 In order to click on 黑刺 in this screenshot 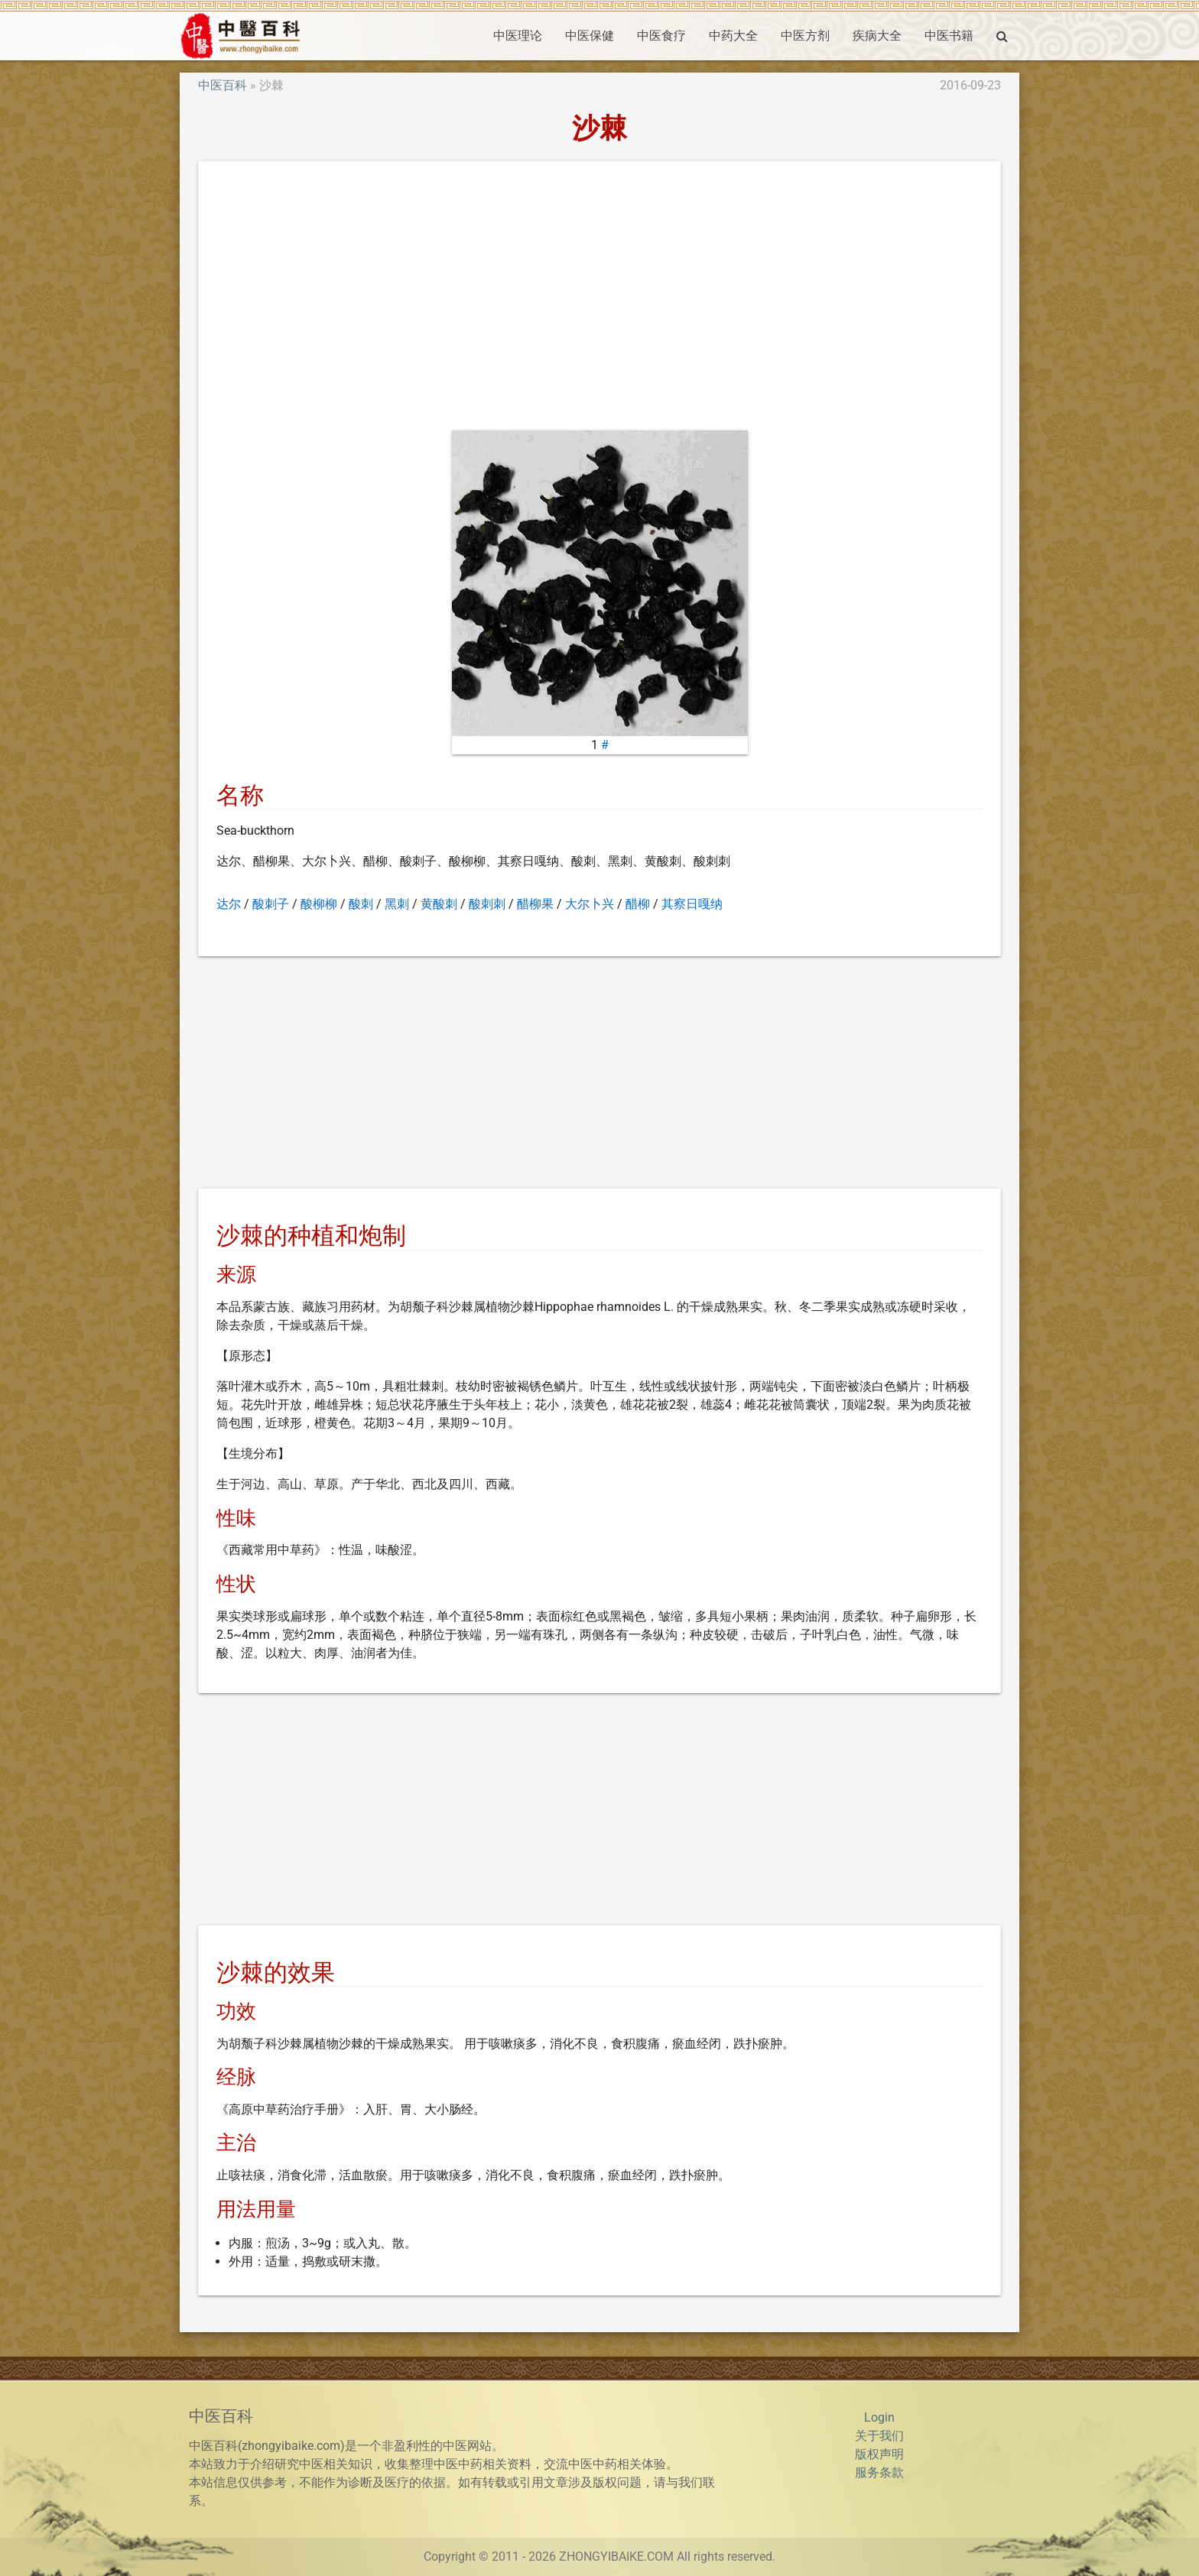, I will do `click(397, 904)`.